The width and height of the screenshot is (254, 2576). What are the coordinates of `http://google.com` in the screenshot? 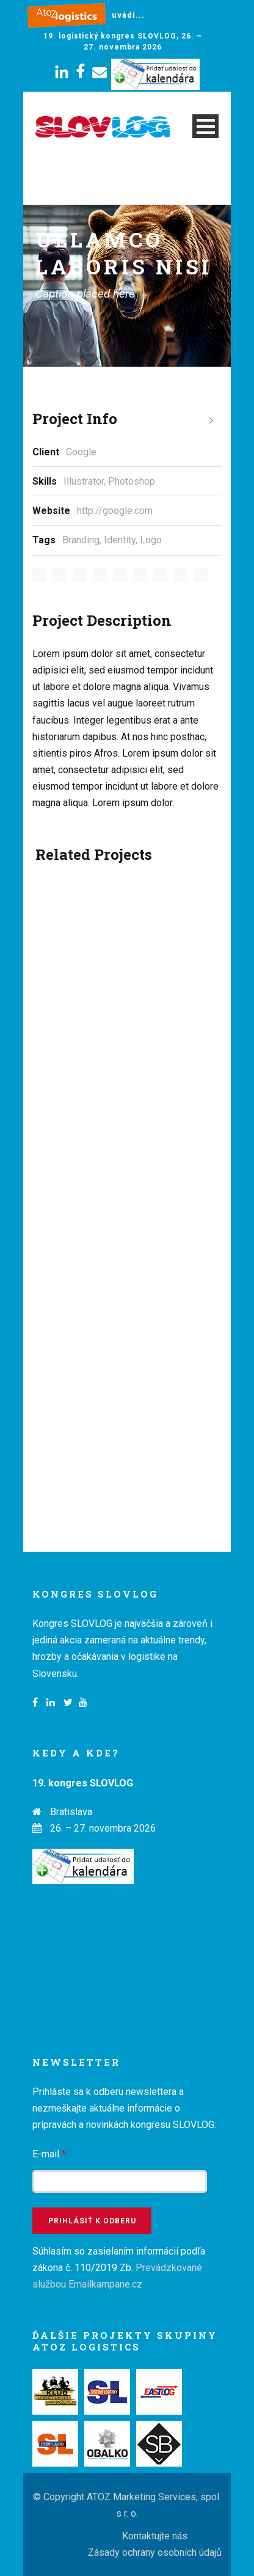 It's located at (115, 510).